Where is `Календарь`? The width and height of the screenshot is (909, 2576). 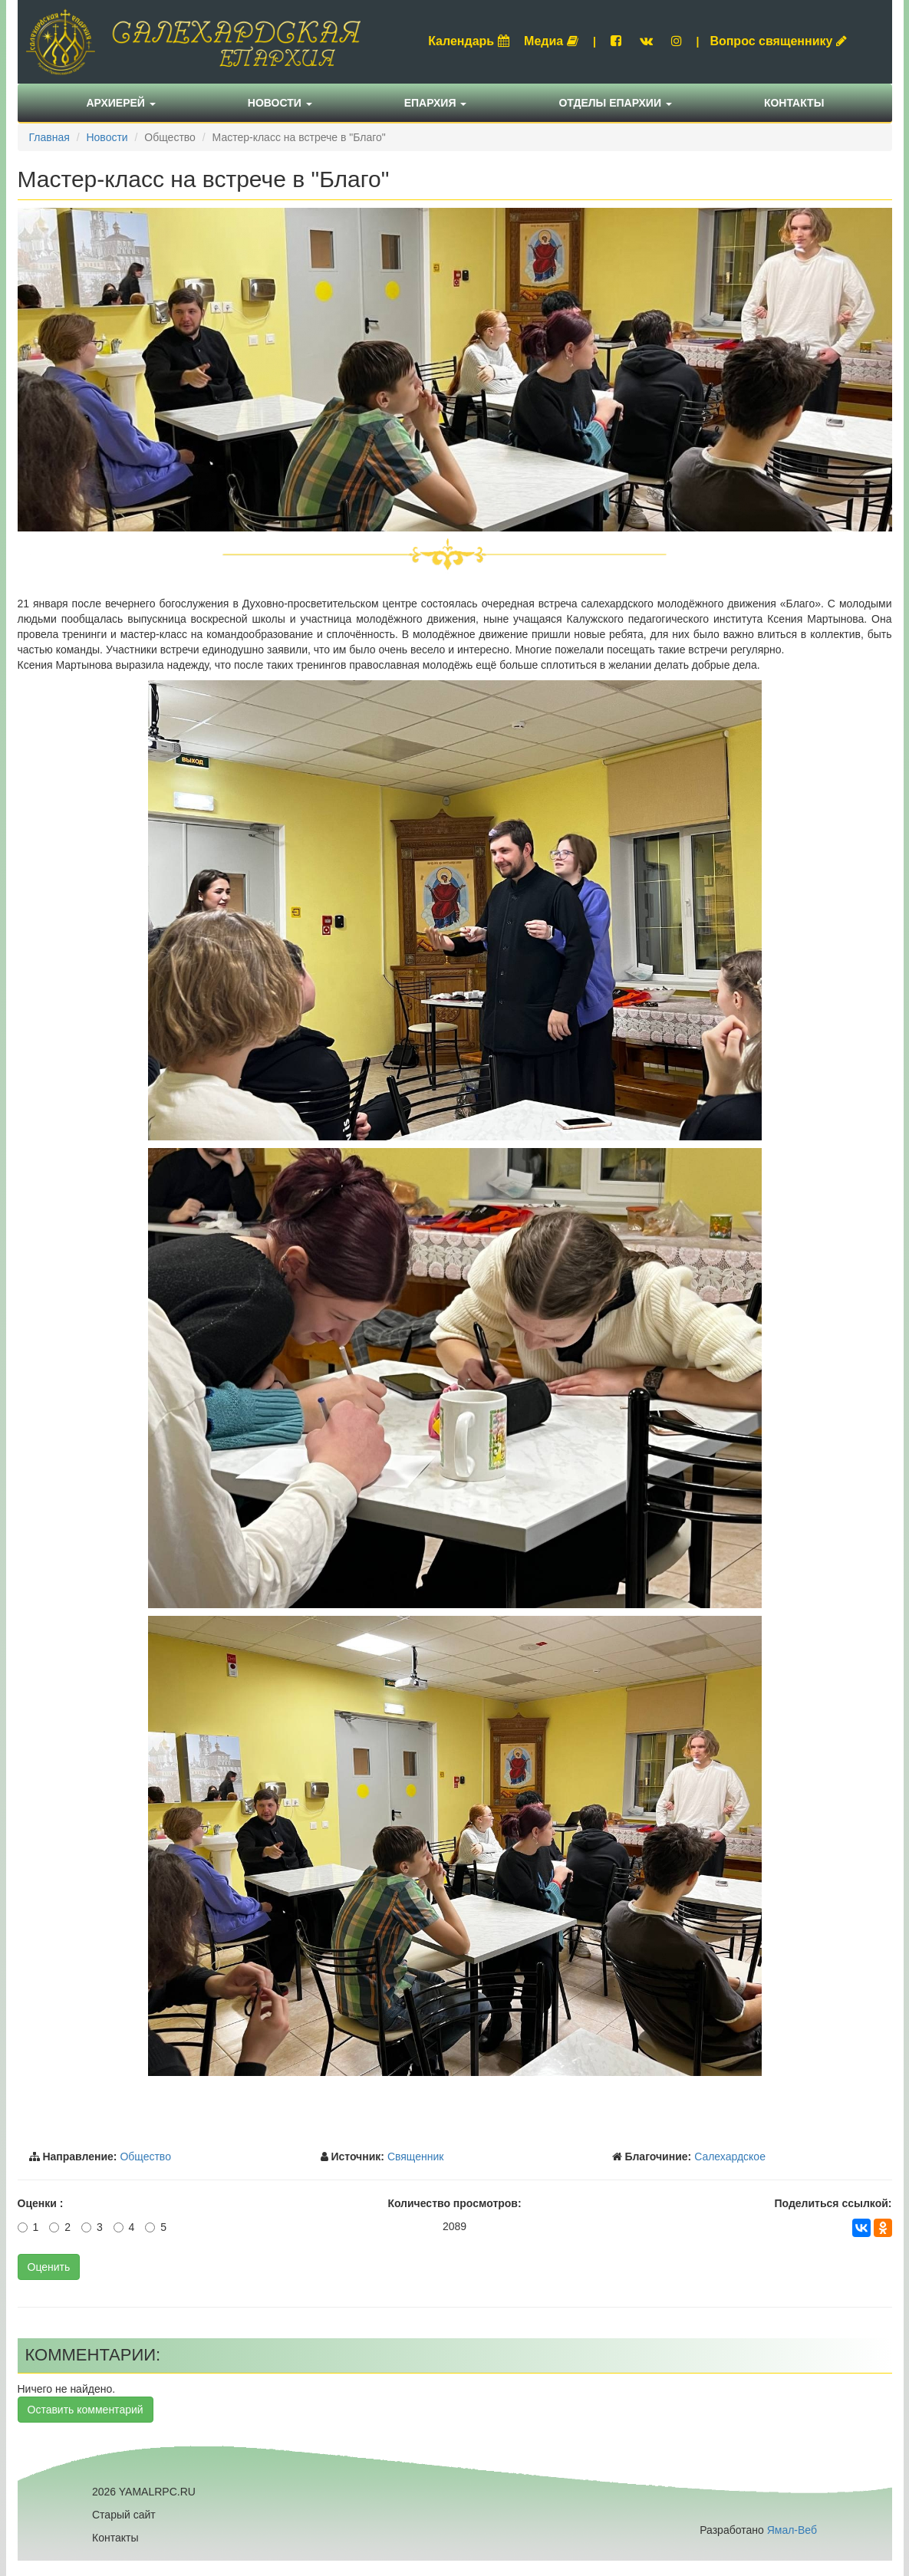 Календарь is located at coordinates (468, 41).